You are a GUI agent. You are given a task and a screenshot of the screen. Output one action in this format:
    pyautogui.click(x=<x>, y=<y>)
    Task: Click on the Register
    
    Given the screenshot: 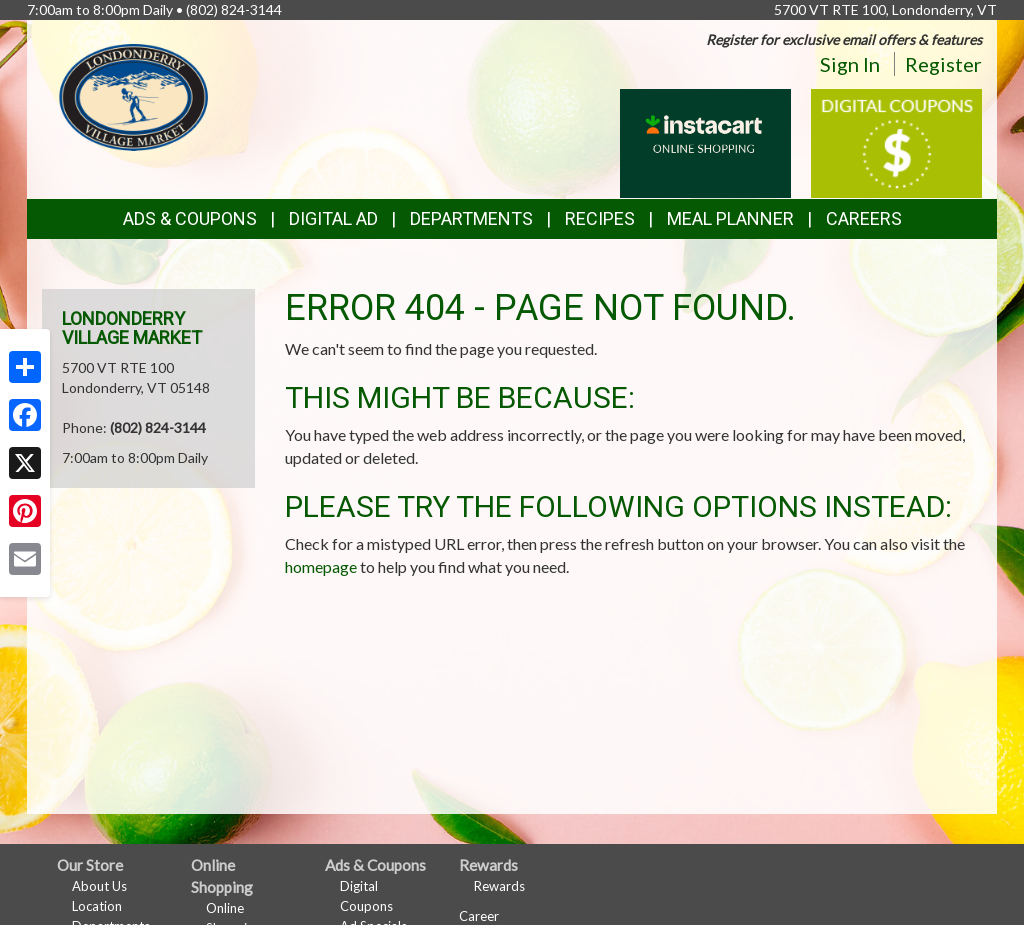 What is the action you would take?
    pyautogui.click(x=943, y=64)
    